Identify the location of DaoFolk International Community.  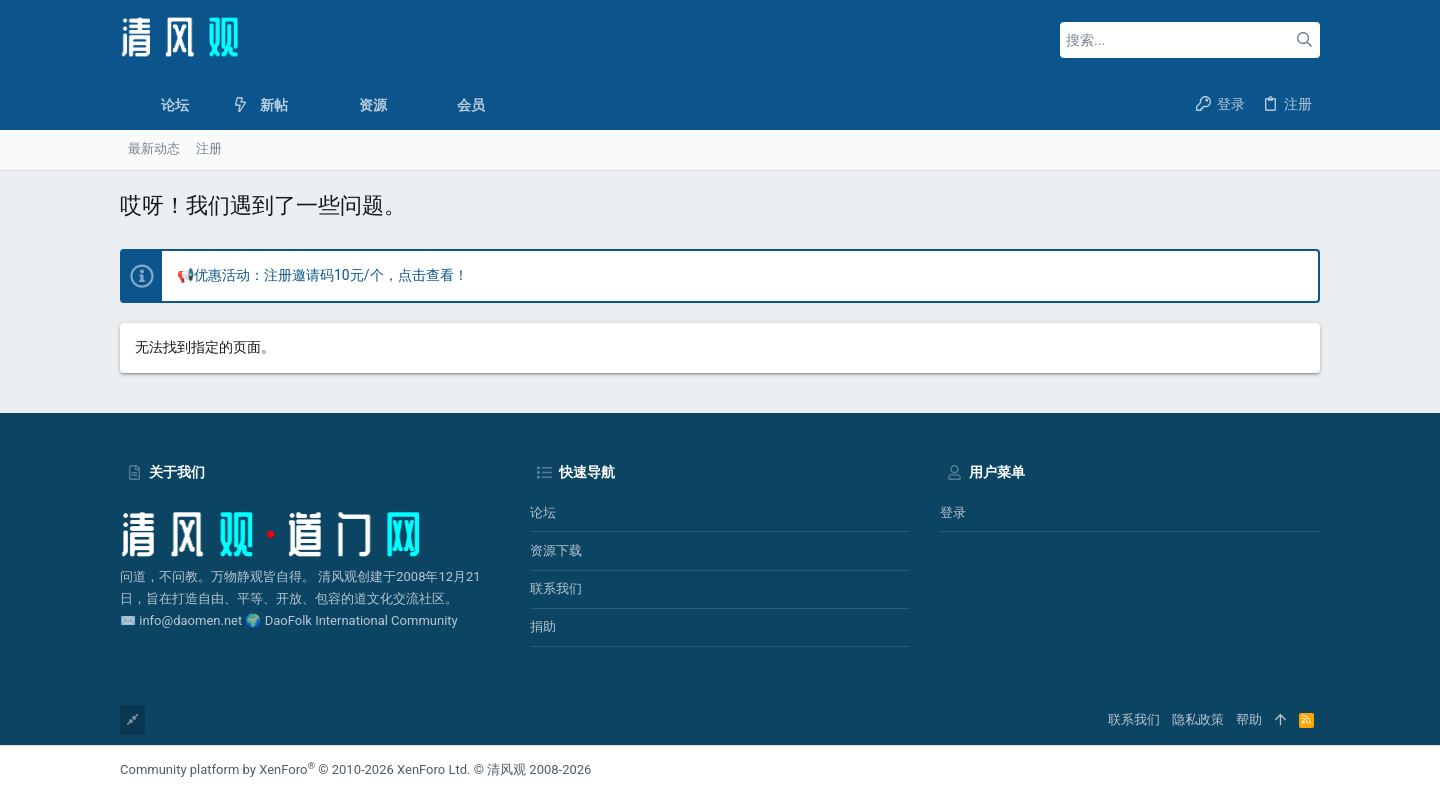
(361, 620).